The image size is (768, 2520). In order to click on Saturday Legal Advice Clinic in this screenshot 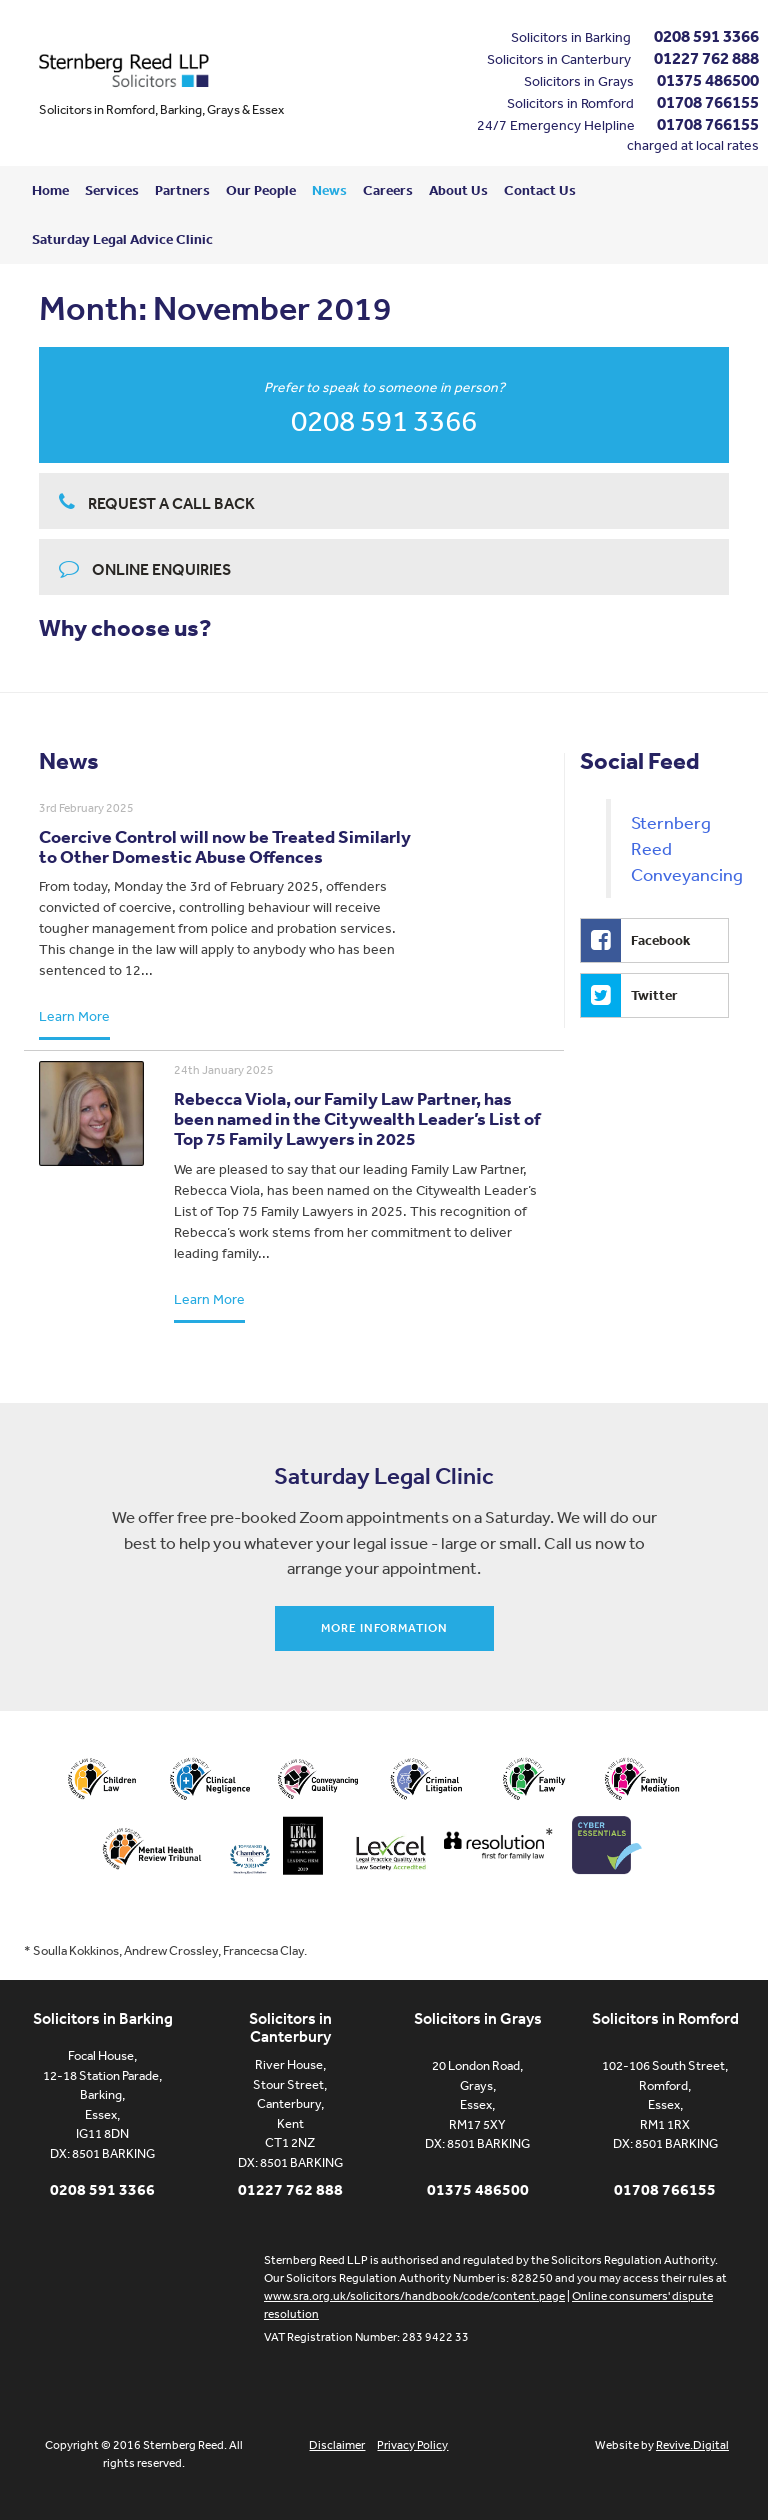, I will do `click(122, 239)`.